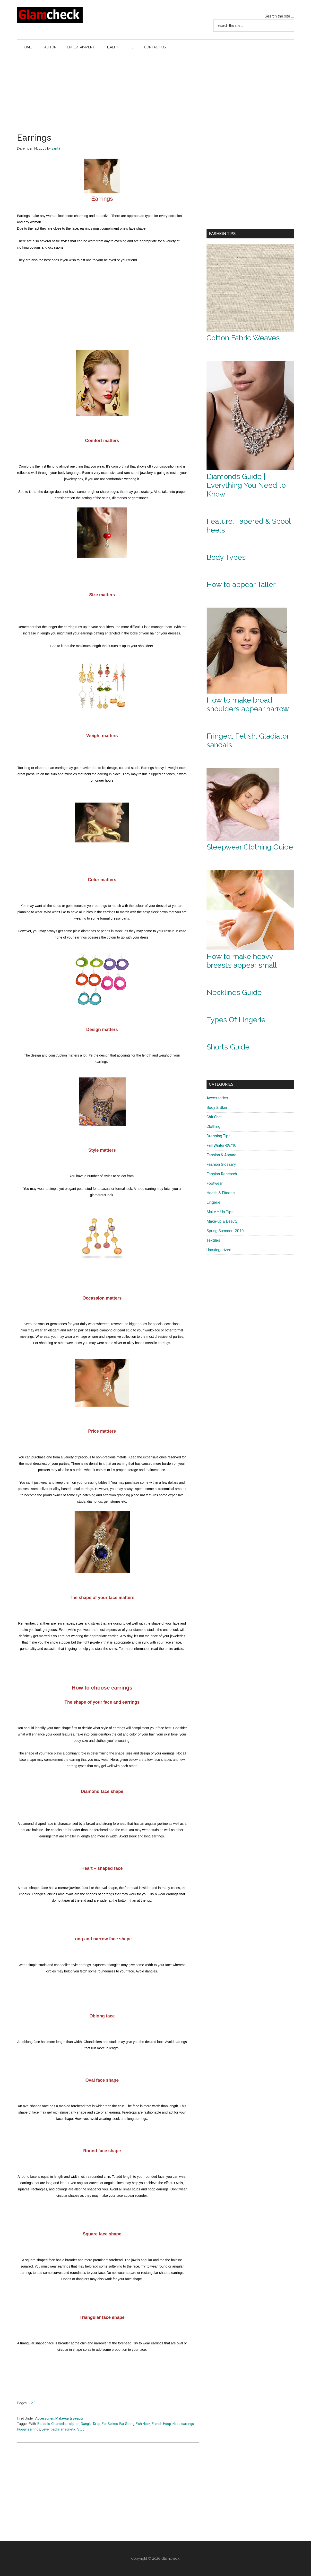 The width and height of the screenshot is (311, 2576). I want to click on Chit Chat, so click(214, 1117).